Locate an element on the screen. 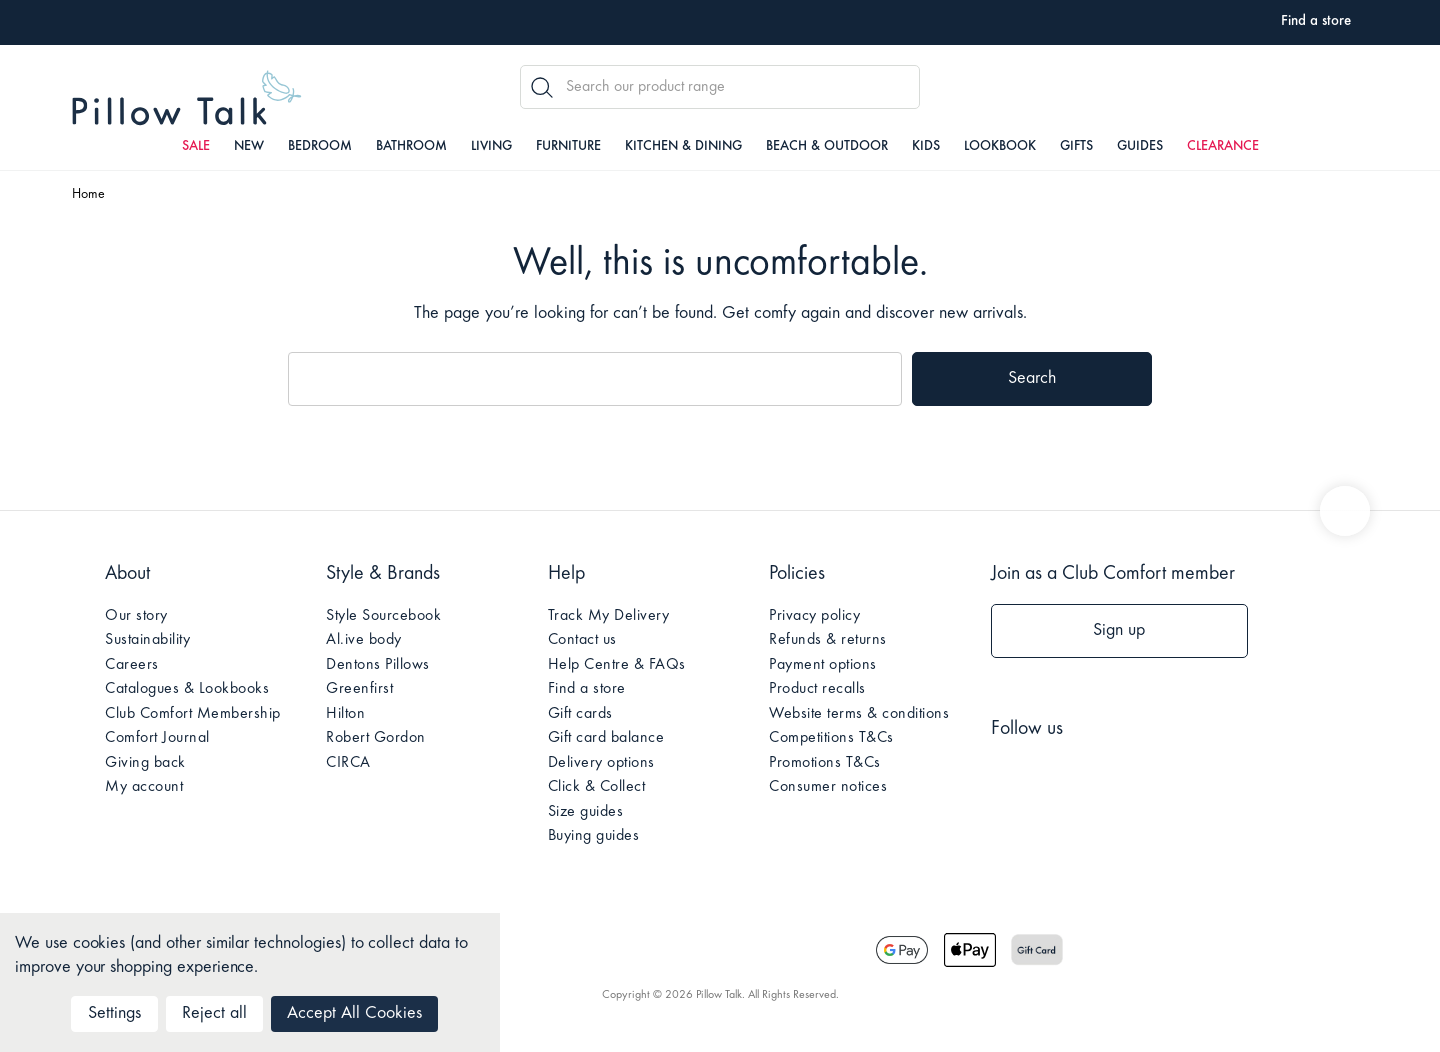 Image resolution: width=1440 pixels, height=1052 pixels. Refunds & returns is located at coordinates (828, 640).